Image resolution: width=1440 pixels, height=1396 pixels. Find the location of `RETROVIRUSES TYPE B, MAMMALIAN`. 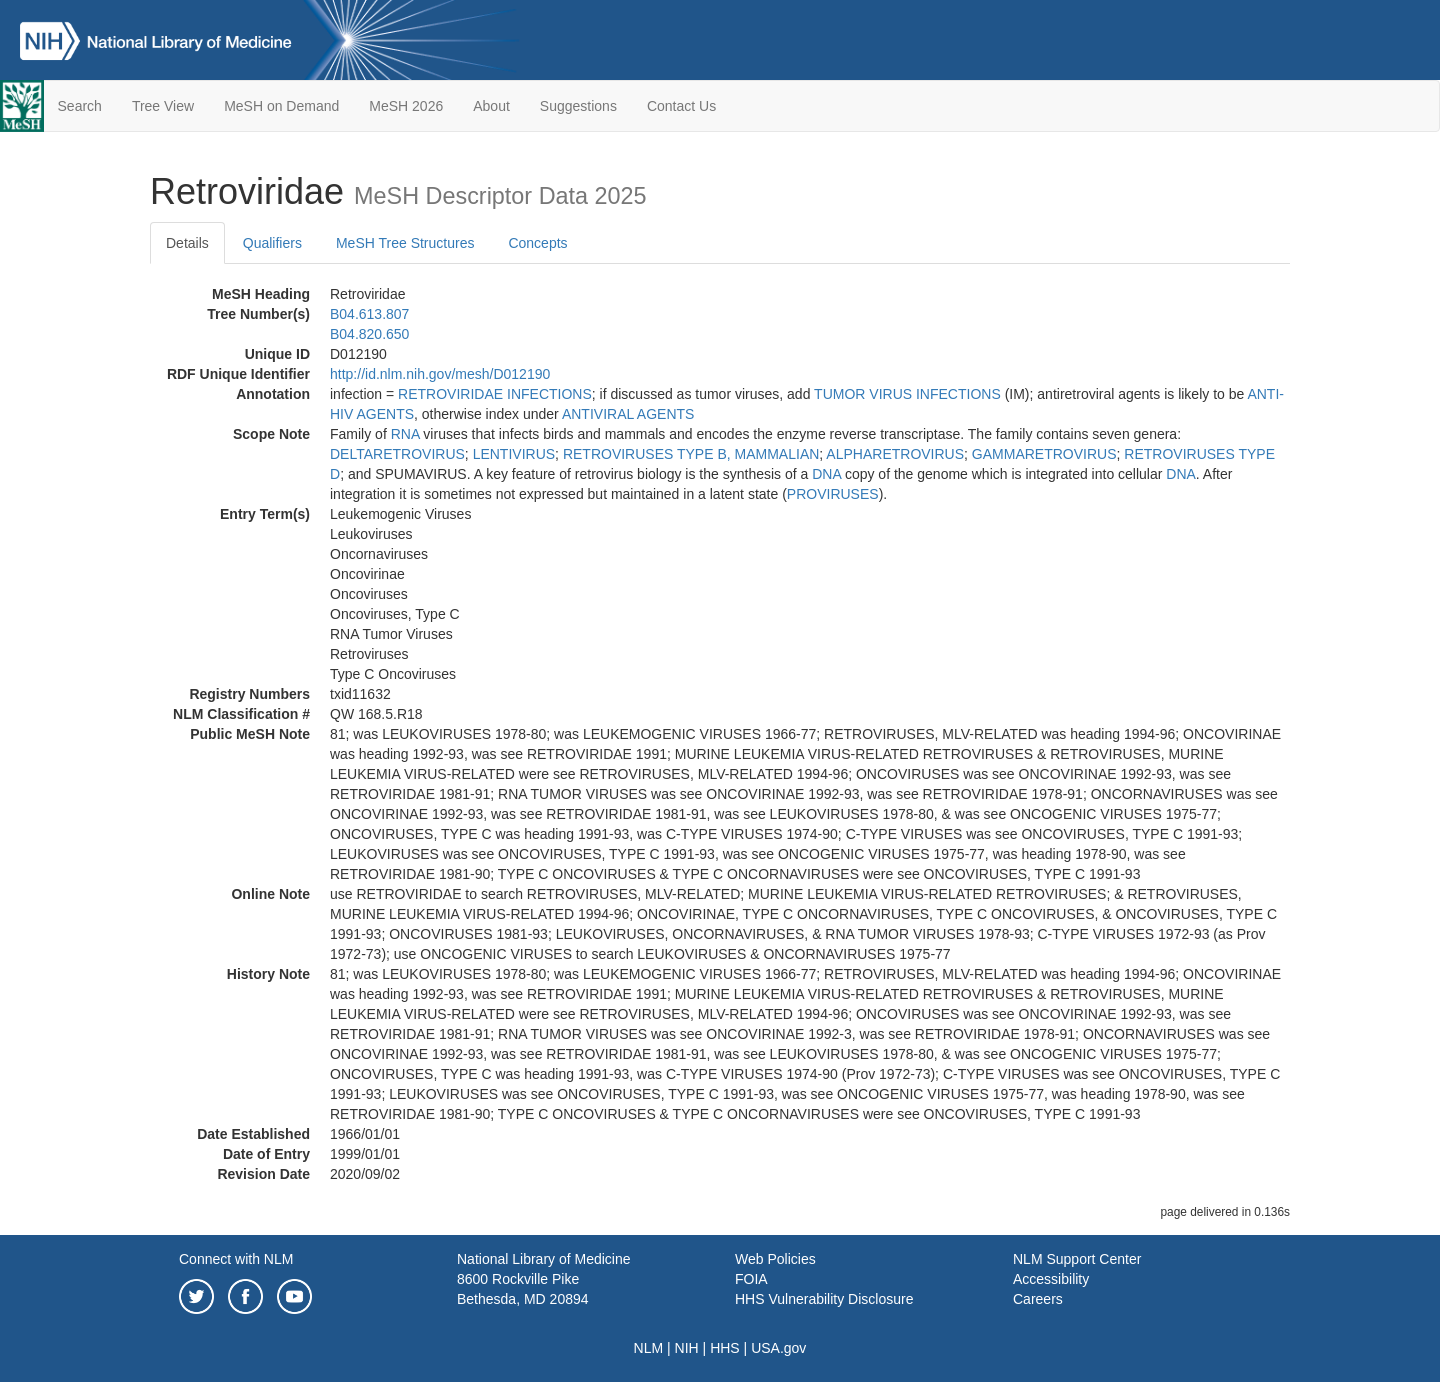

RETROVIRUSES TYPE B, MAMMALIAN is located at coordinates (691, 454).